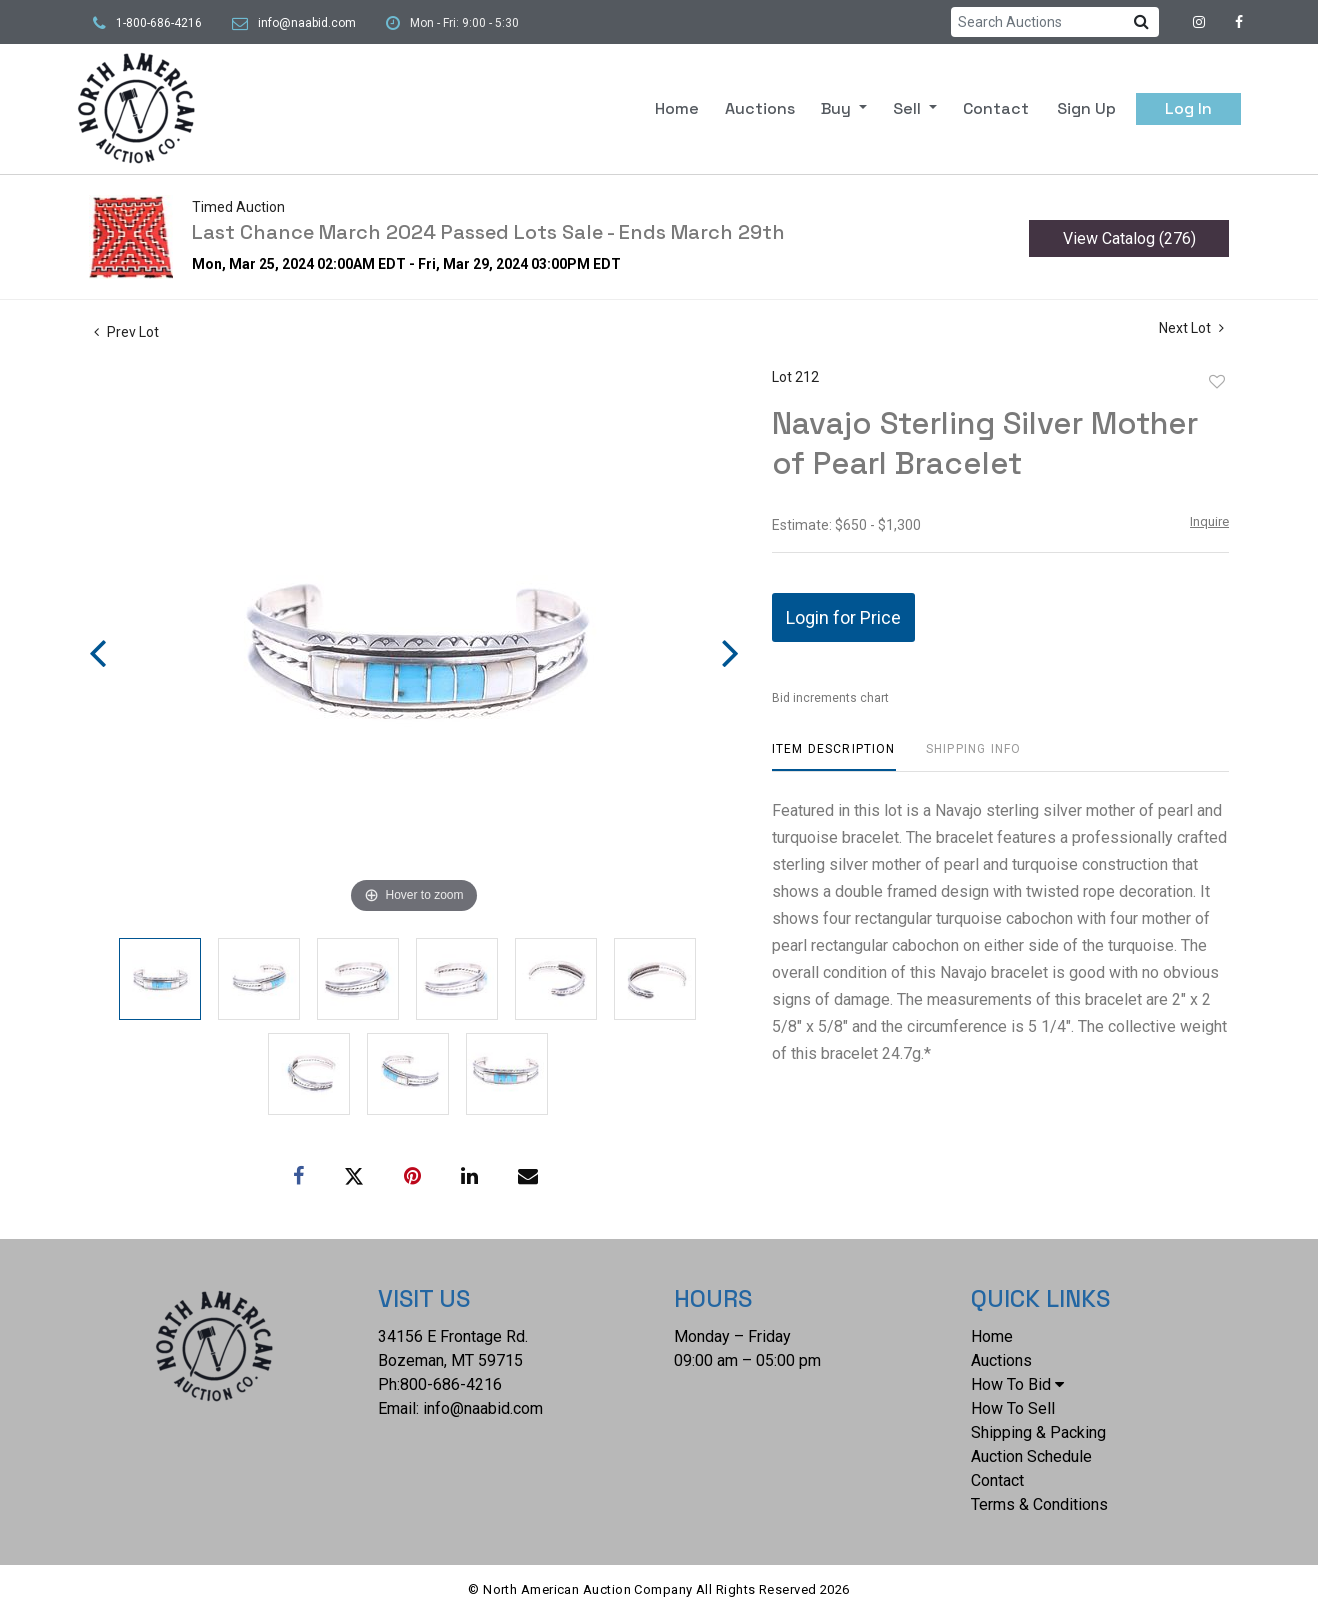 The height and width of the screenshot is (1615, 1318). Describe the element at coordinates (843, 617) in the screenshot. I see `Login for Price` at that location.